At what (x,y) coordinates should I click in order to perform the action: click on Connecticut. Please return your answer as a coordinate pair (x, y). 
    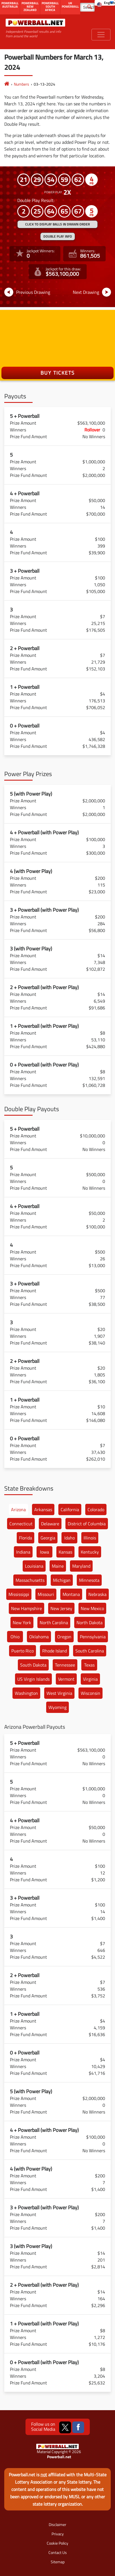
    Looking at the image, I should click on (21, 1523).